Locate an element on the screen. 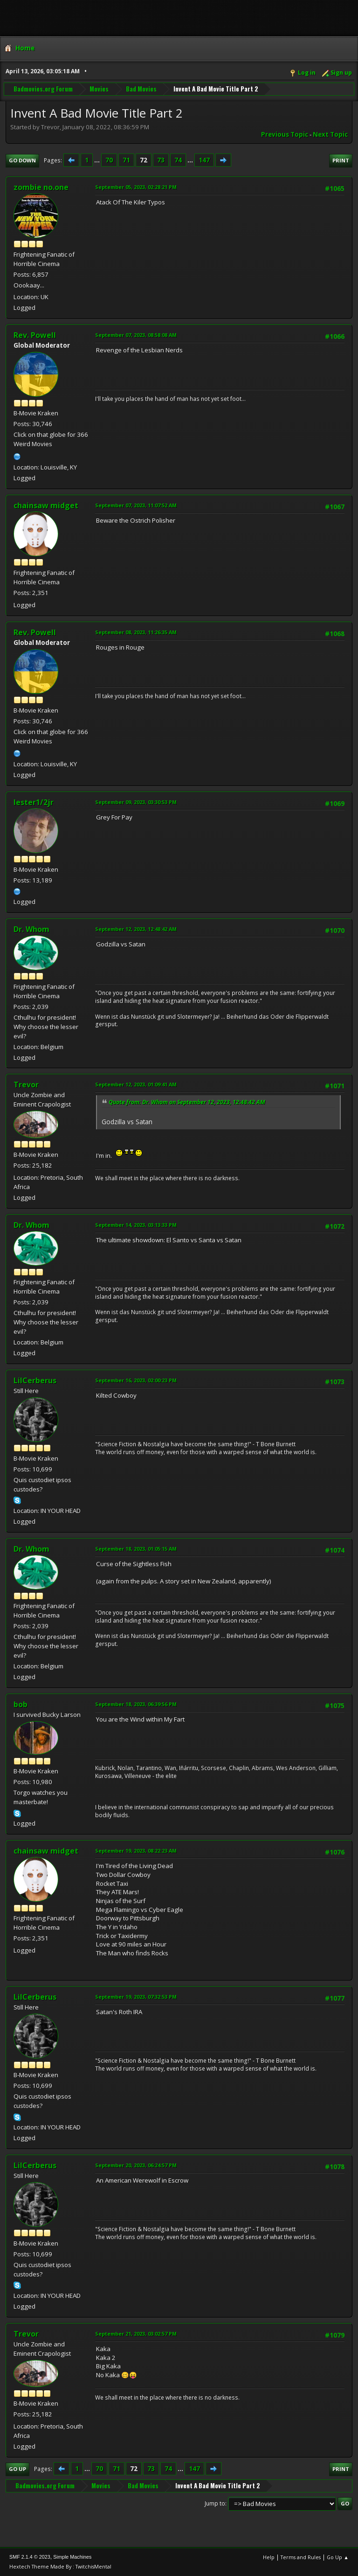 The width and height of the screenshot is (358, 2576). Trevor is located at coordinates (26, 1084).